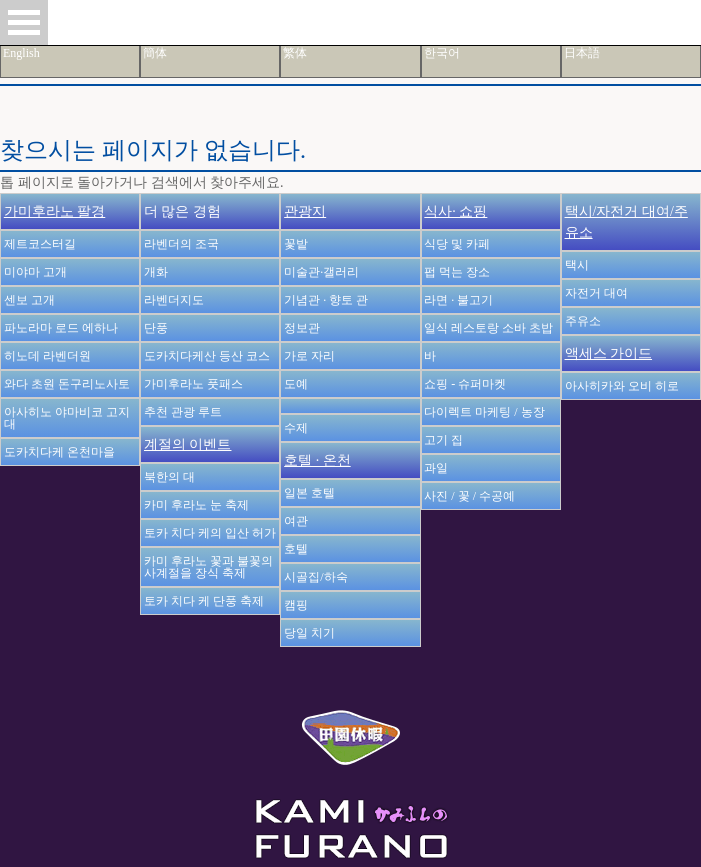  I want to click on 추천 관광 루트, so click(183, 412).